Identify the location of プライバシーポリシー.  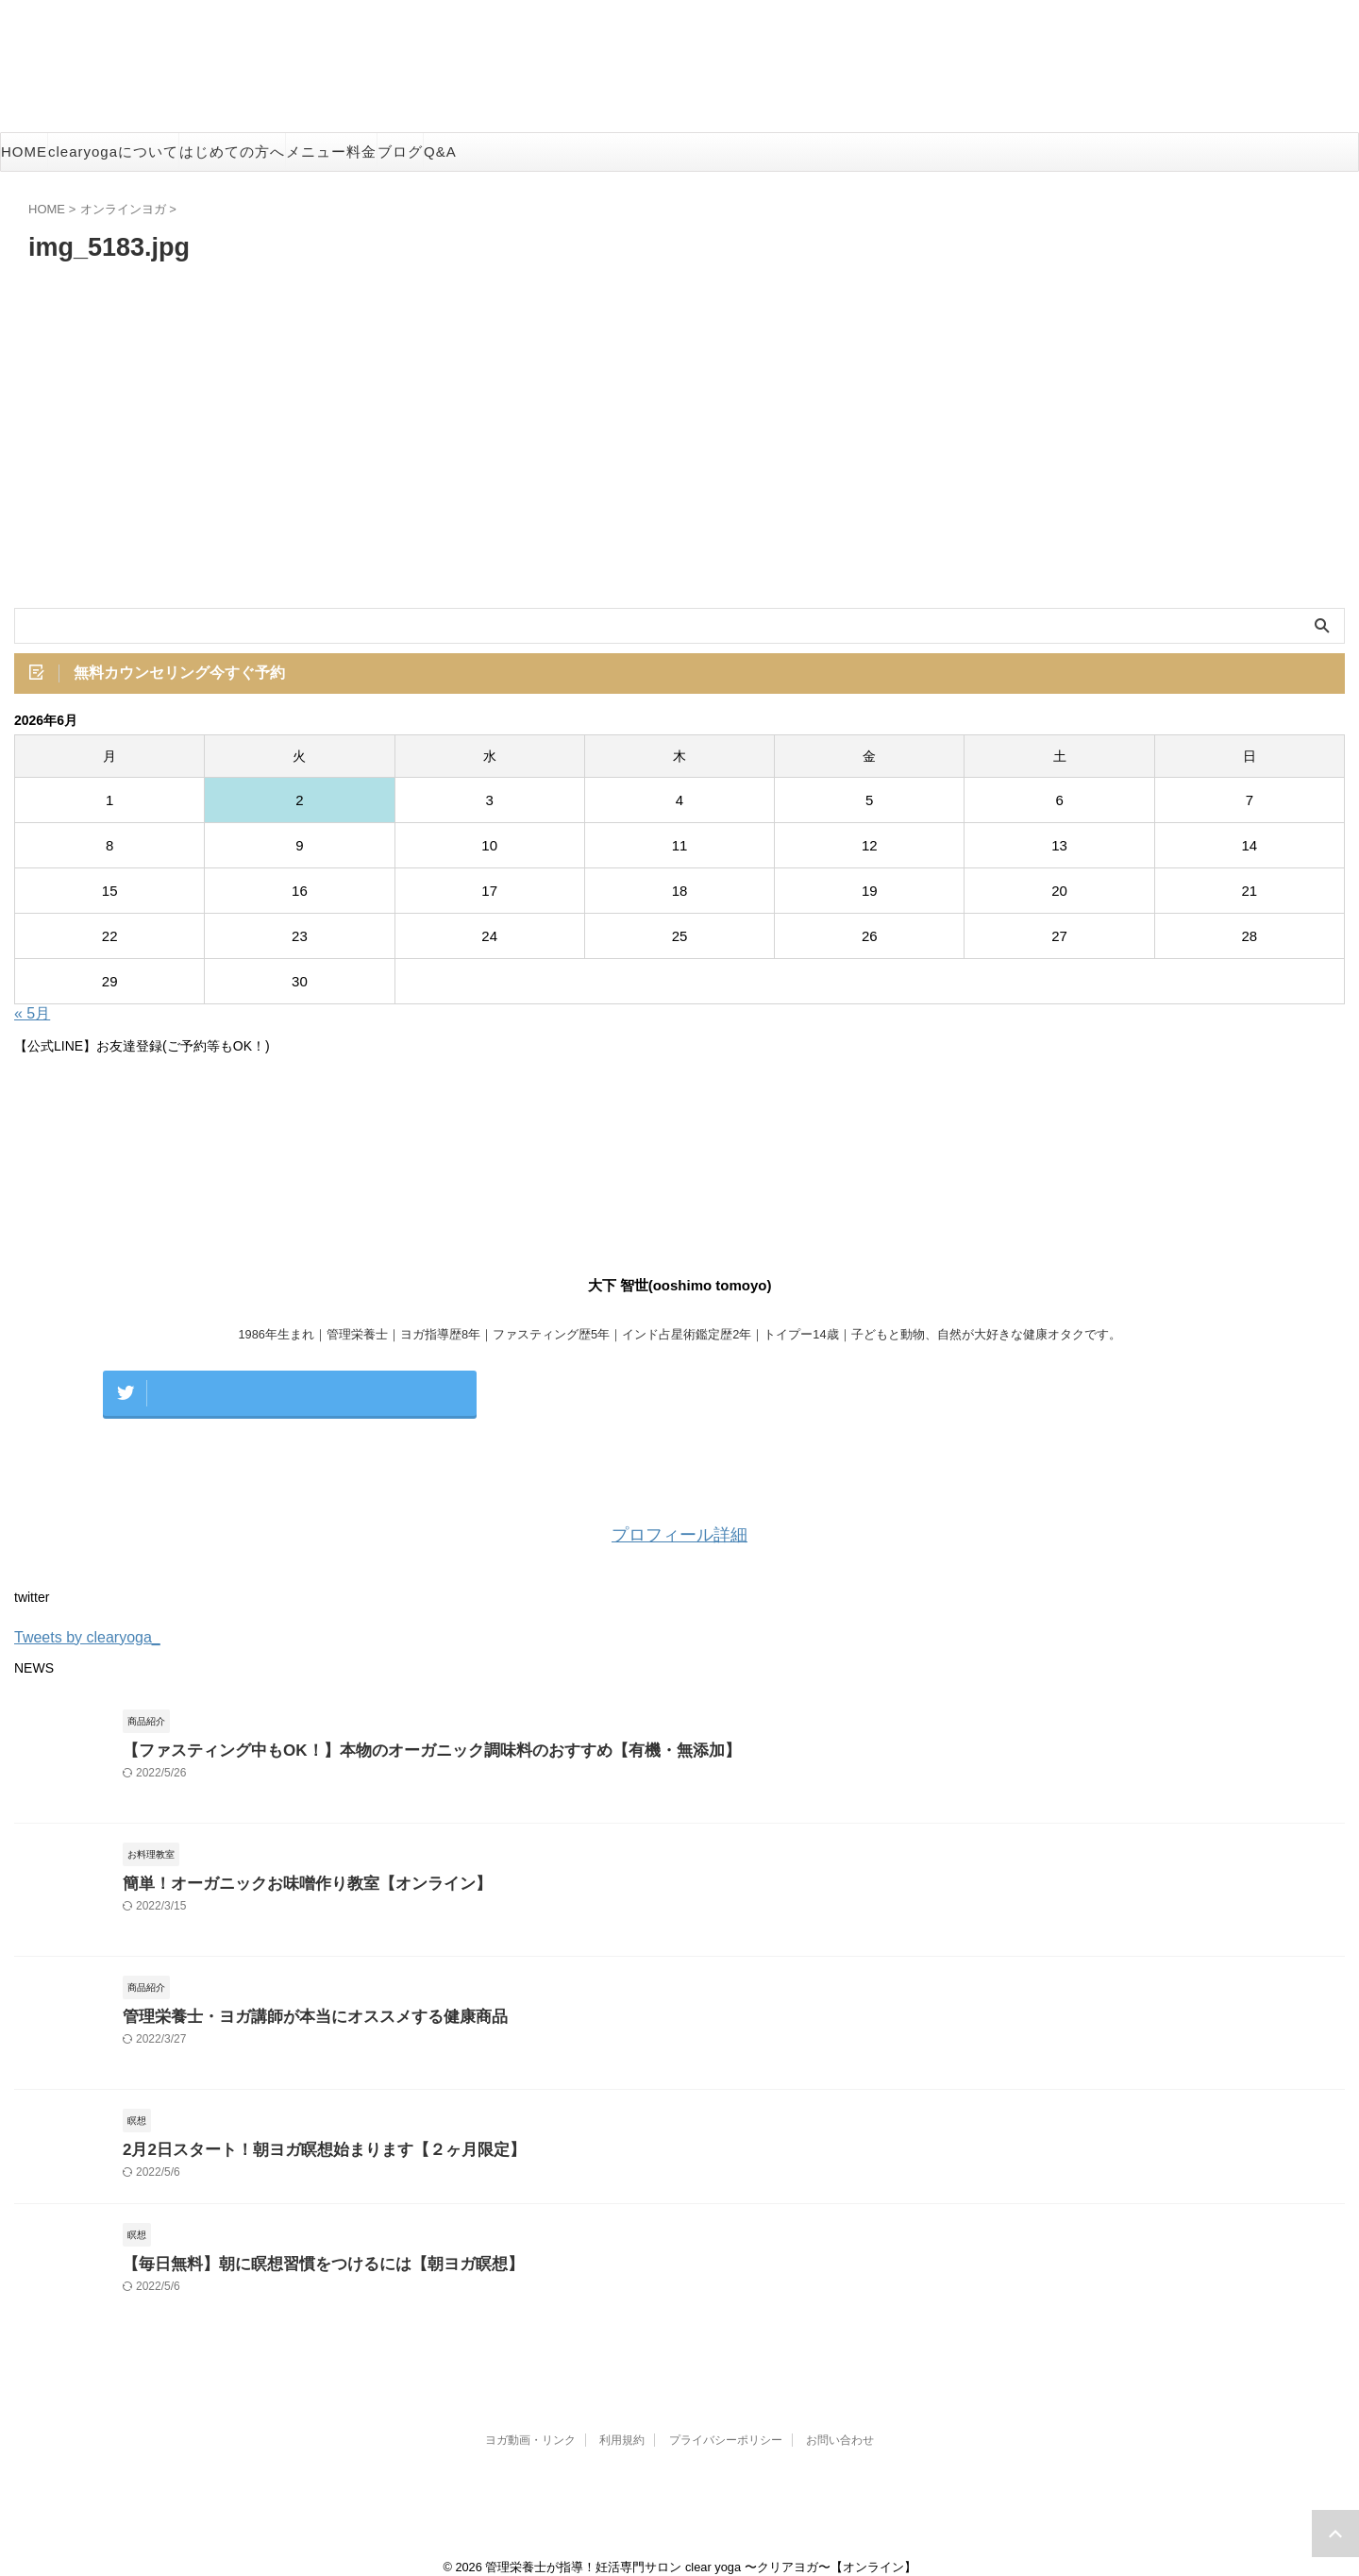
(725, 2422).